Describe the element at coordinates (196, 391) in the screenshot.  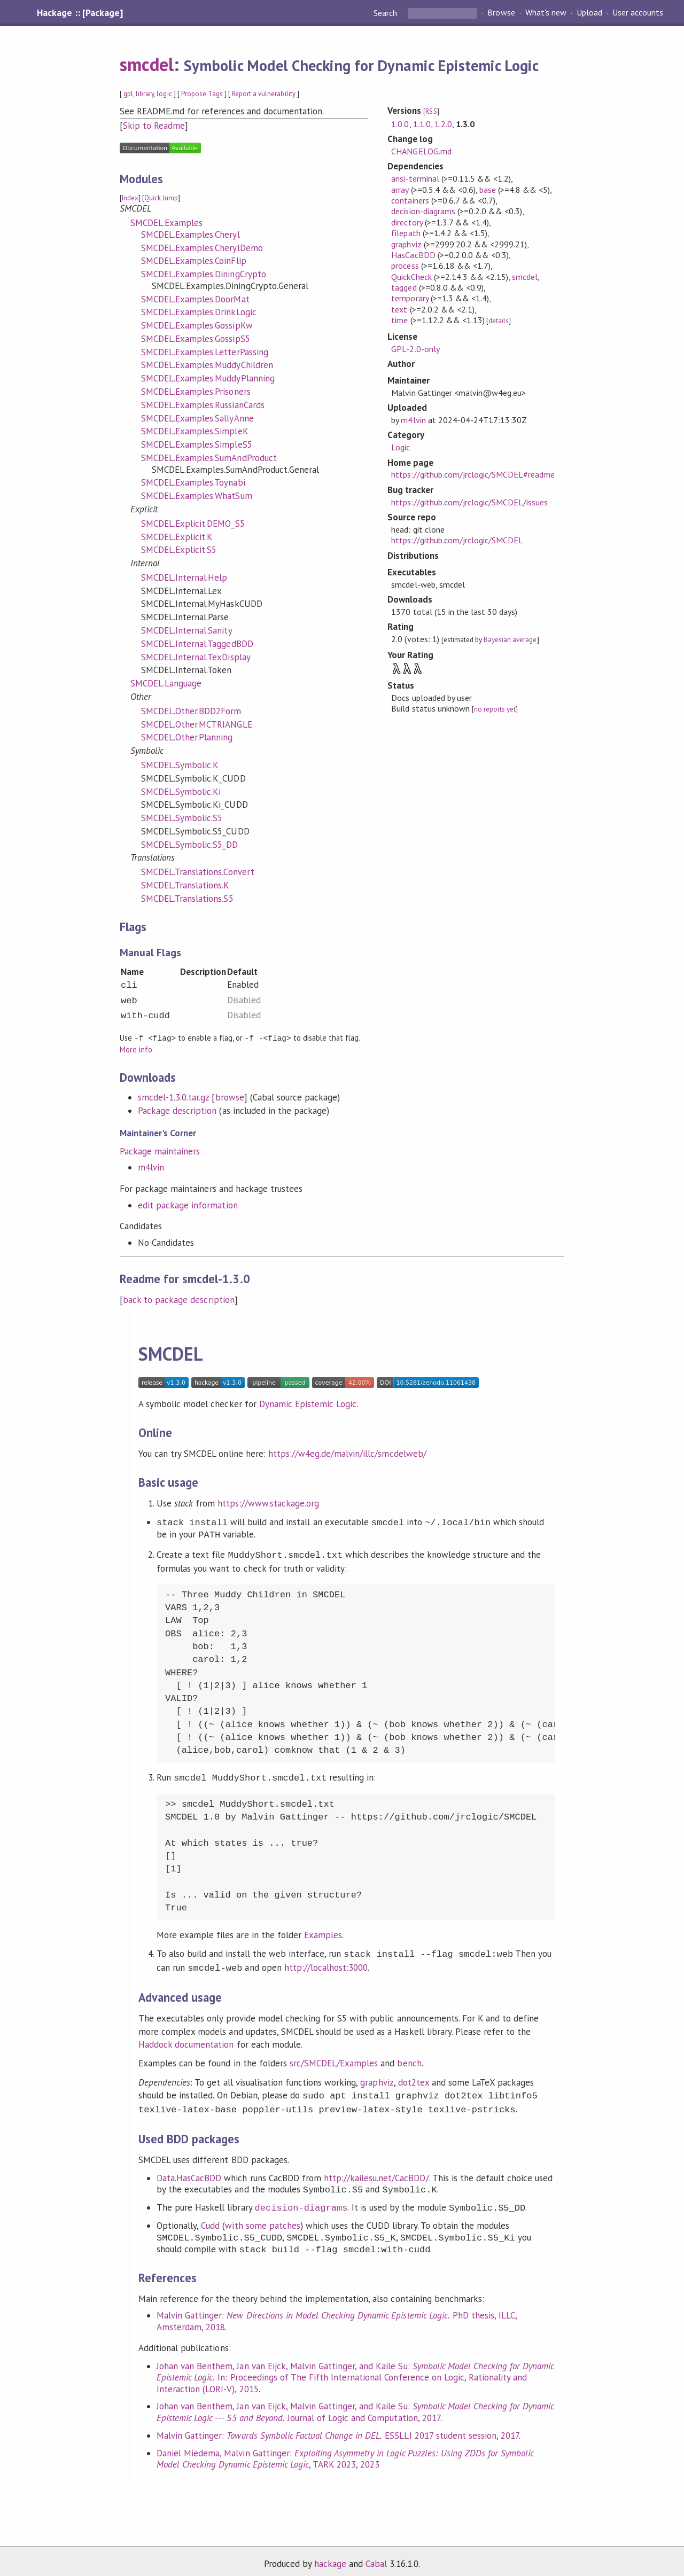
I see `SMCDEL.Examples.Prisoners` at that location.